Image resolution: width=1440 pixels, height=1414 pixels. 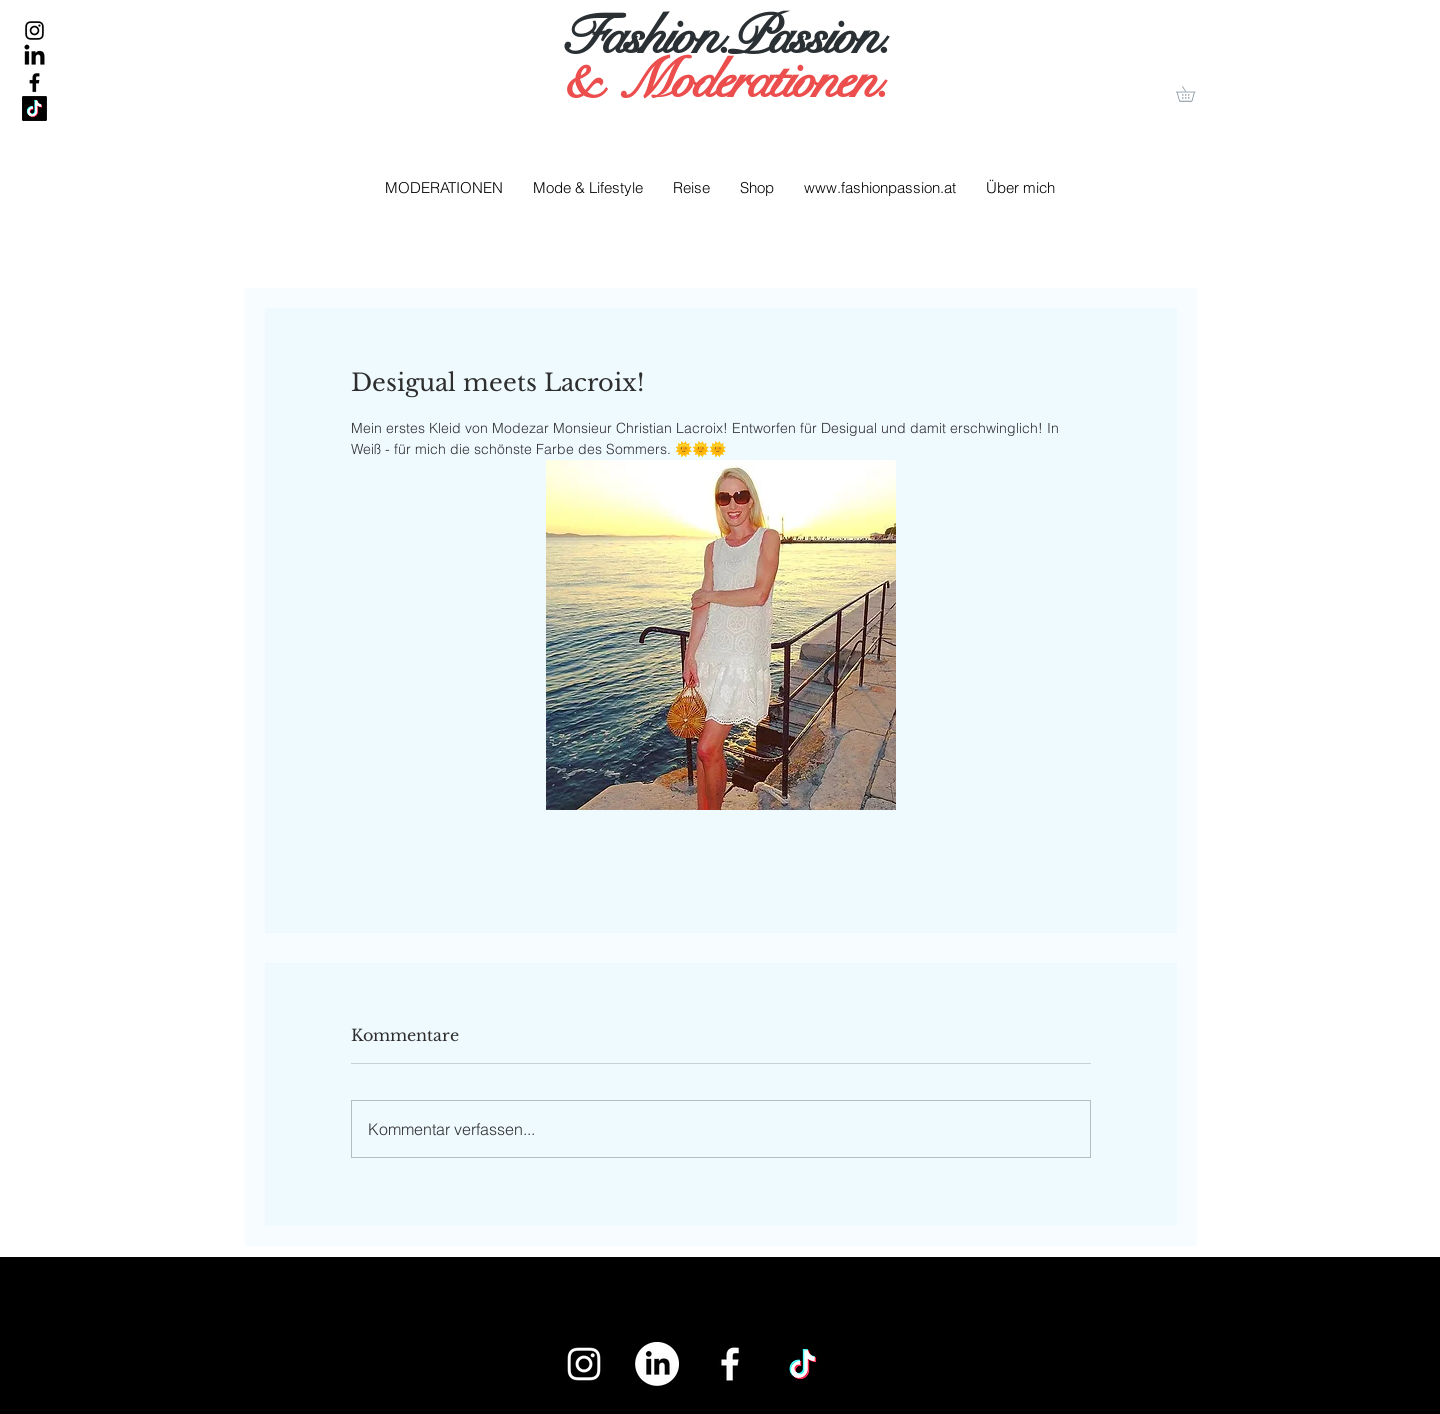 I want to click on [Black Facebook Icon], so click(x=34, y=82).